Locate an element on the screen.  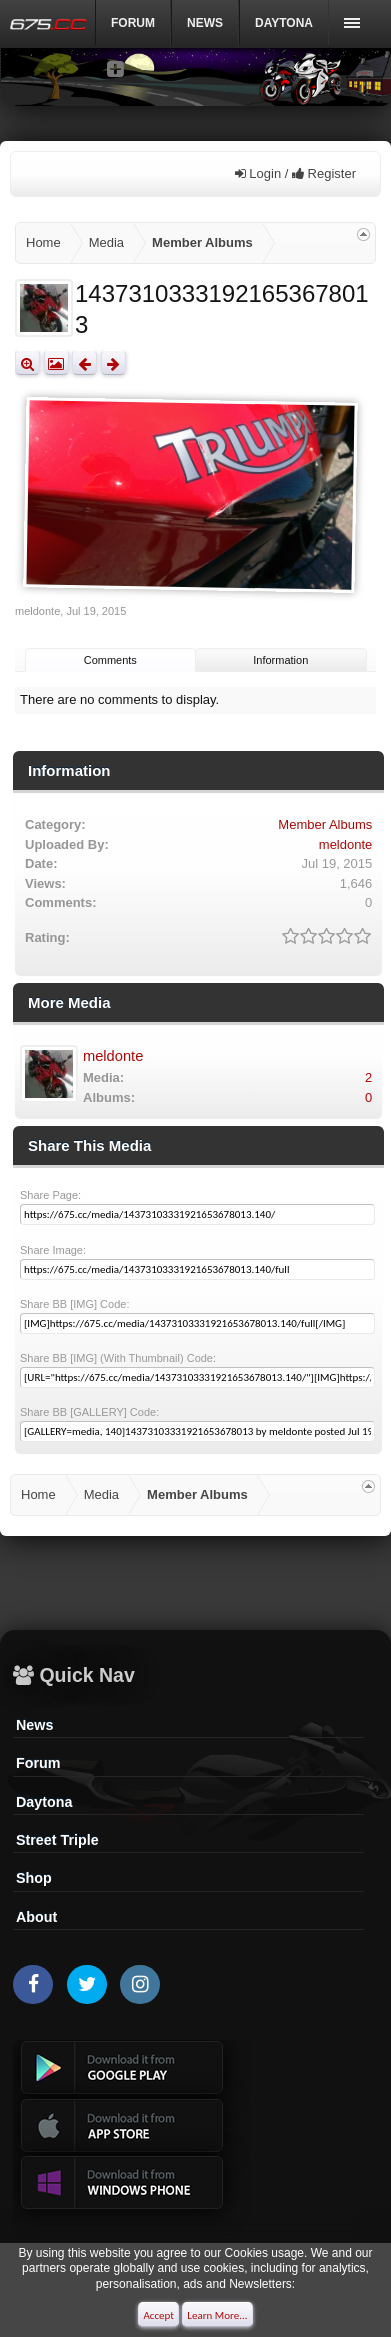
Daytona is located at coordinates (44, 1802).